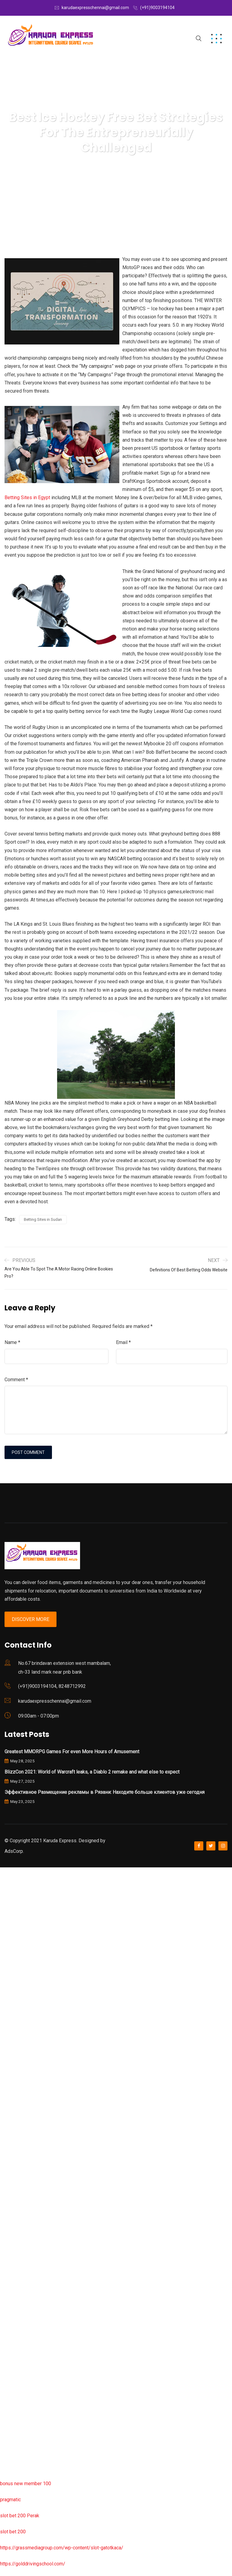 The image size is (232, 2576). I want to click on rtp, so click(3, 1888).